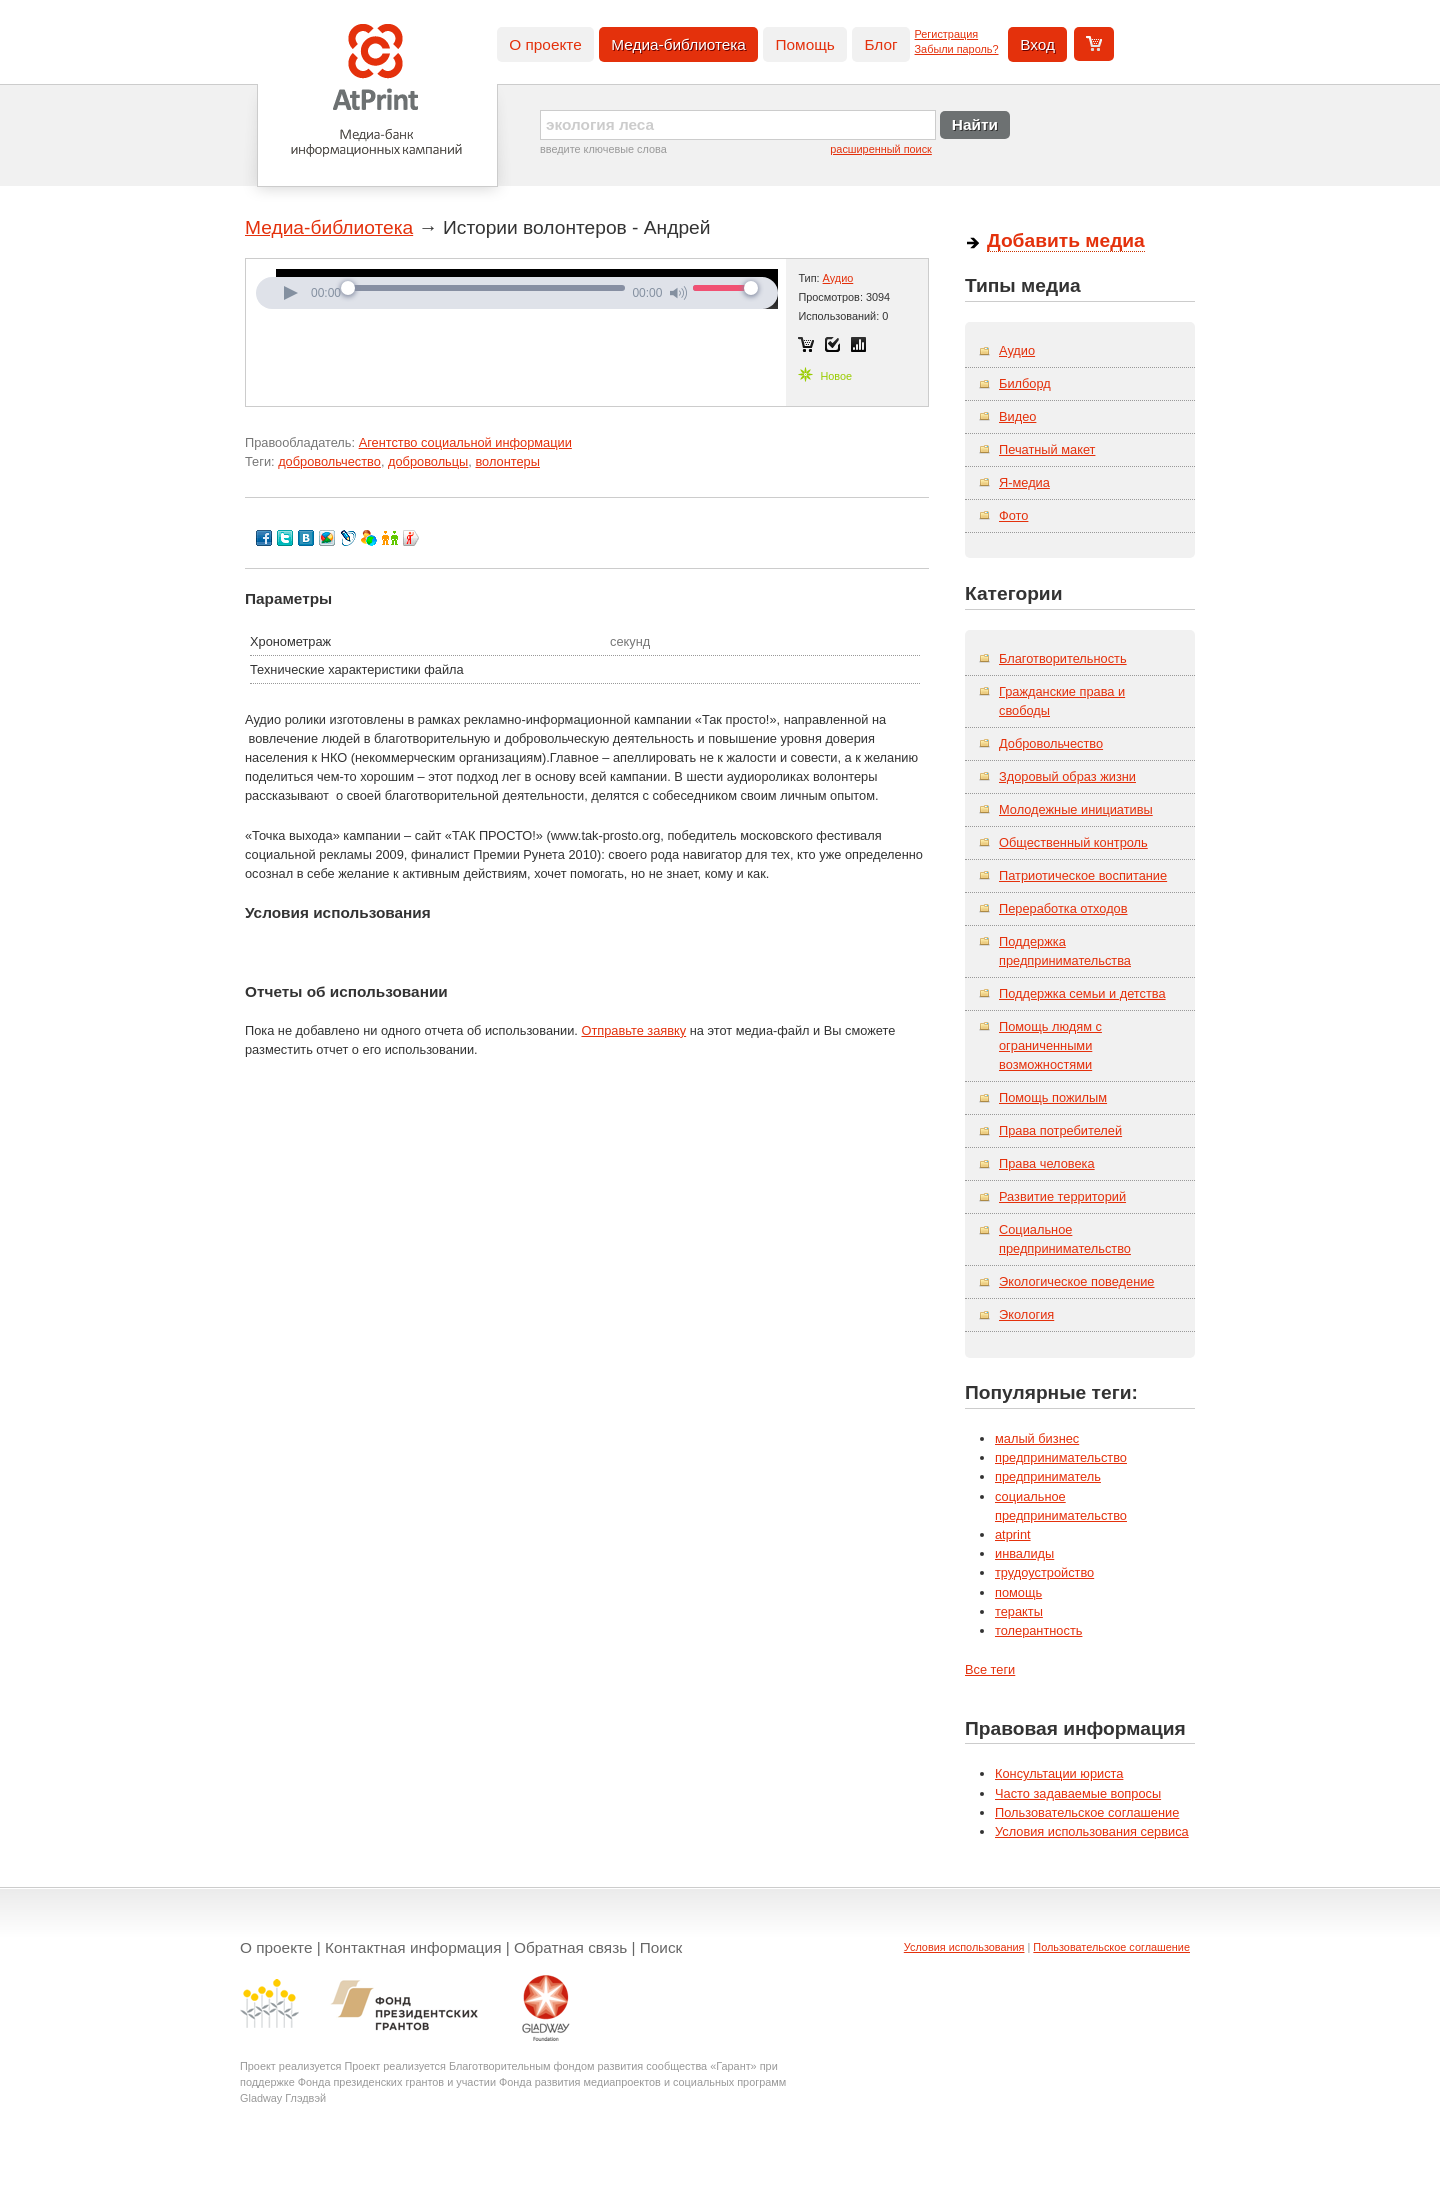  Describe the element at coordinates (1019, 1611) in the screenshot. I see `теракты` at that location.